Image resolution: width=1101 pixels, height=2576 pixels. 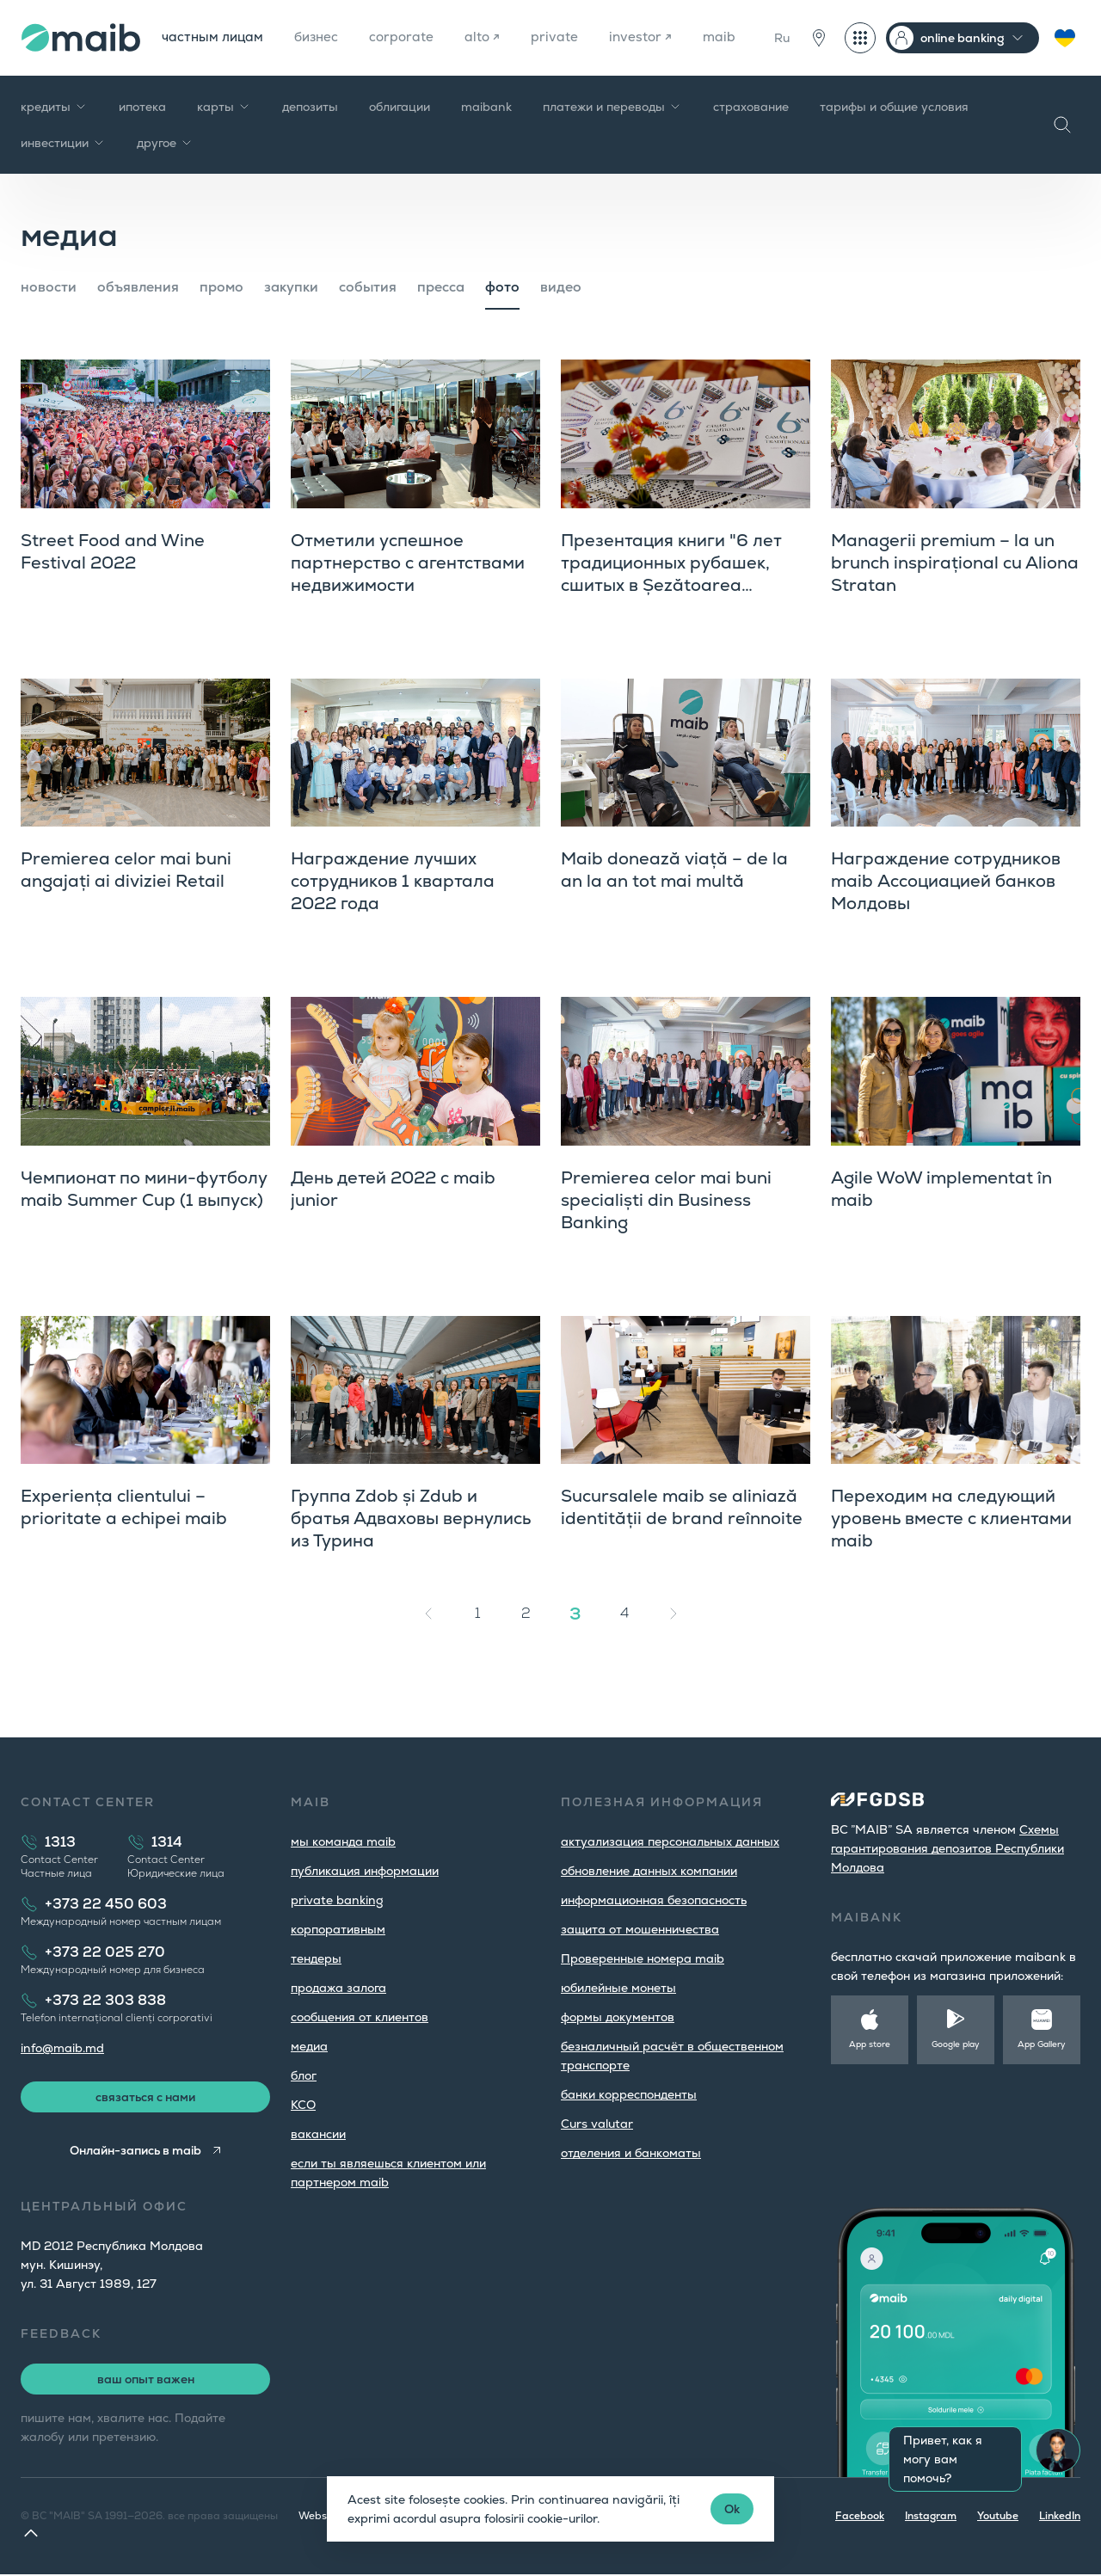 What do you see at coordinates (1059, 2517) in the screenshot?
I see `LinkedIn` at bounding box center [1059, 2517].